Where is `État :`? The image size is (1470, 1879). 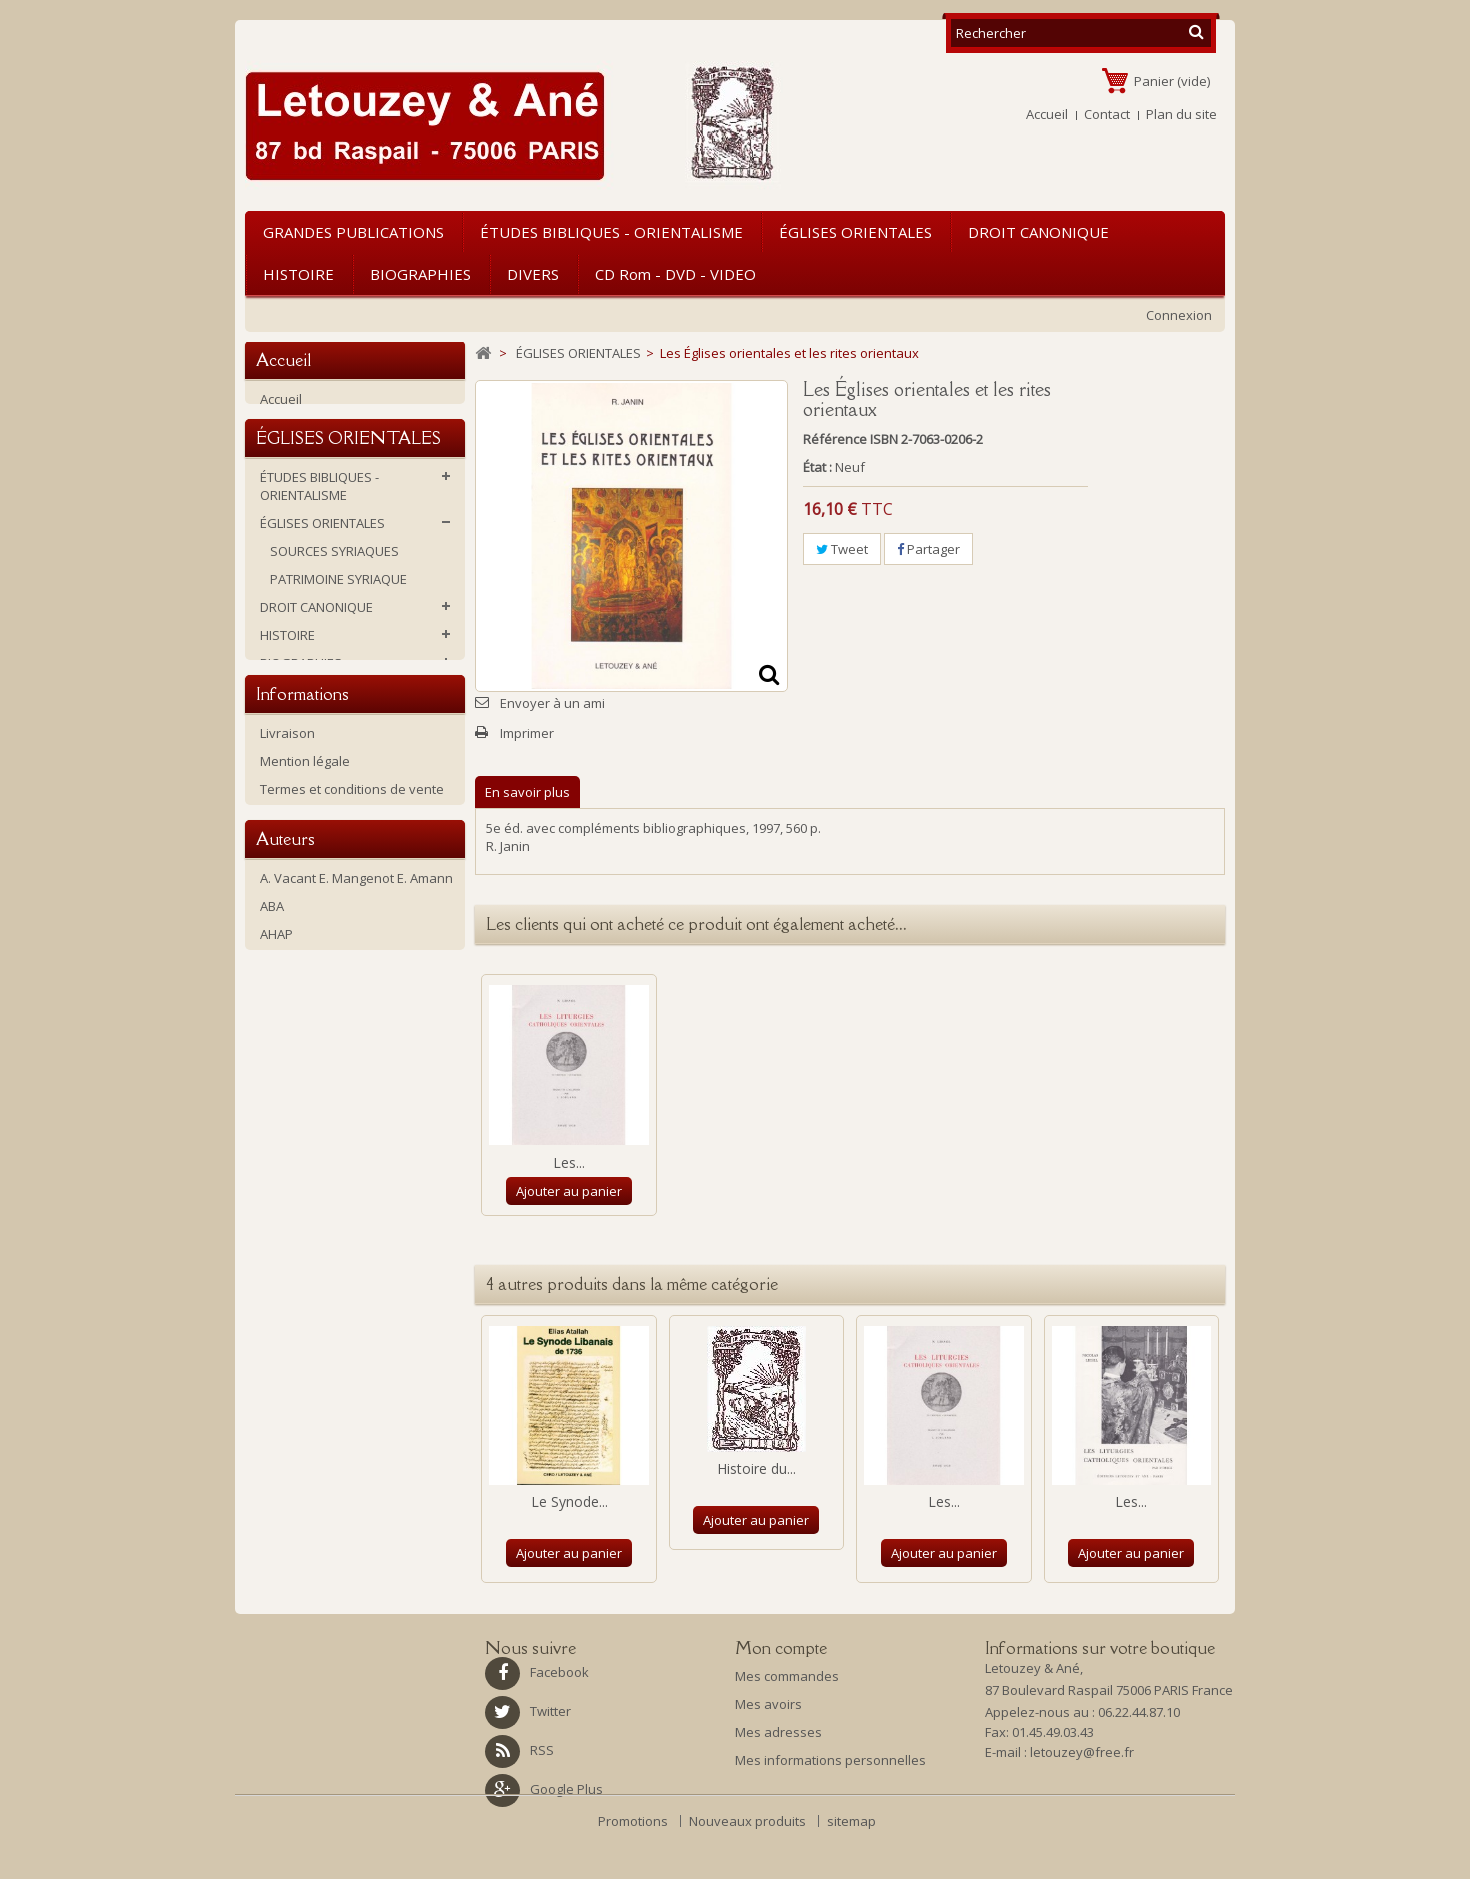 État : is located at coordinates (817, 467).